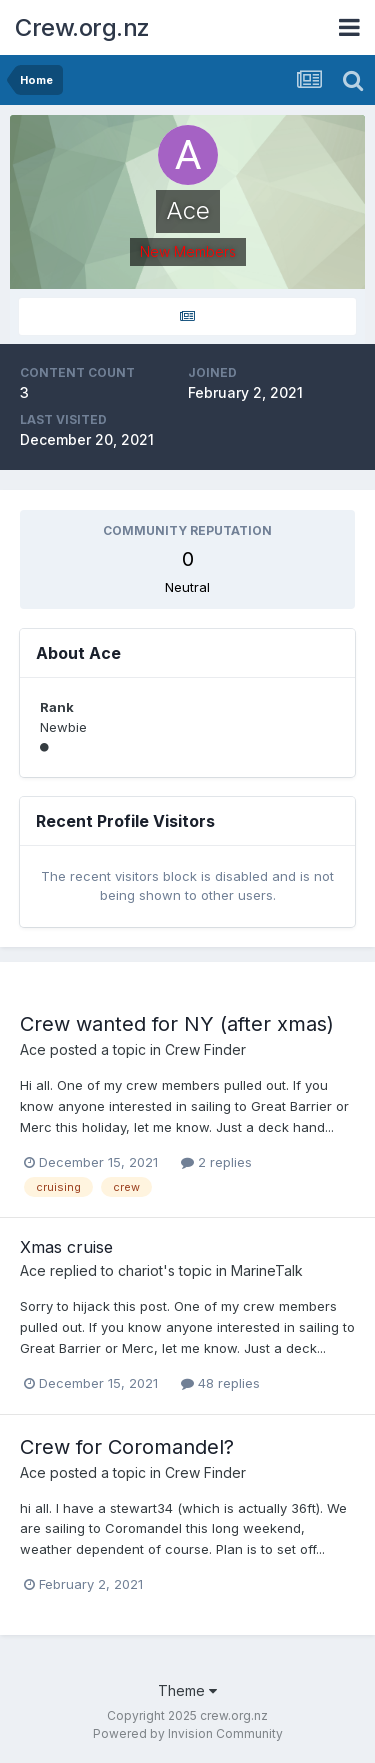 Image resolution: width=375 pixels, height=1763 pixels. What do you see at coordinates (82, 27) in the screenshot?
I see `Crew.org.nz` at bounding box center [82, 27].